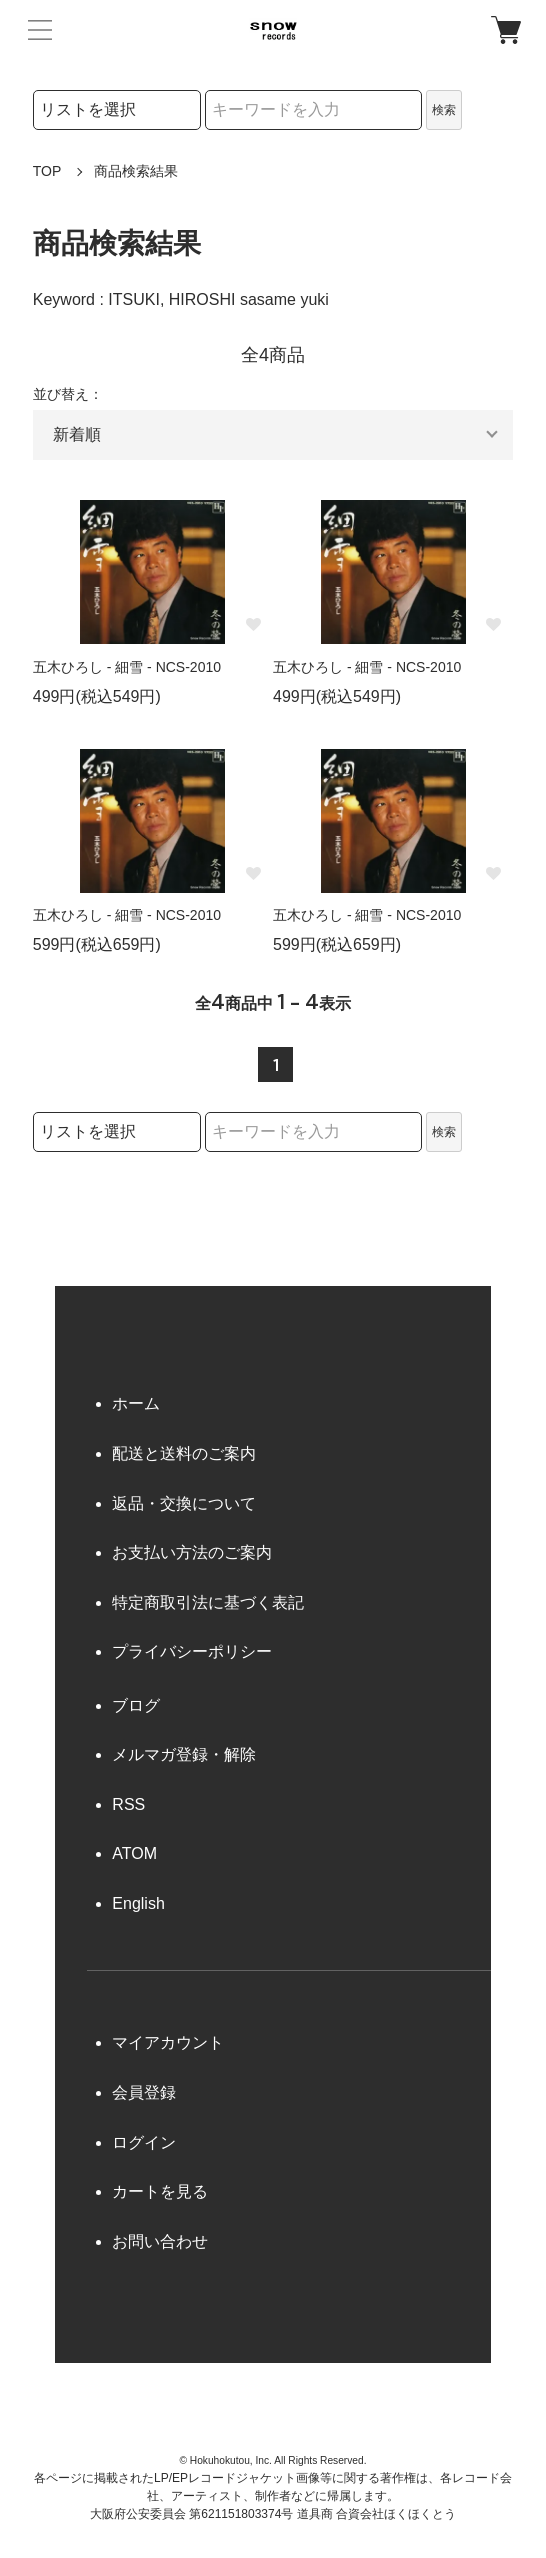 The image size is (546, 2558). What do you see at coordinates (47, 171) in the screenshot?
I see `TOP` at bounding box center [47, 171].